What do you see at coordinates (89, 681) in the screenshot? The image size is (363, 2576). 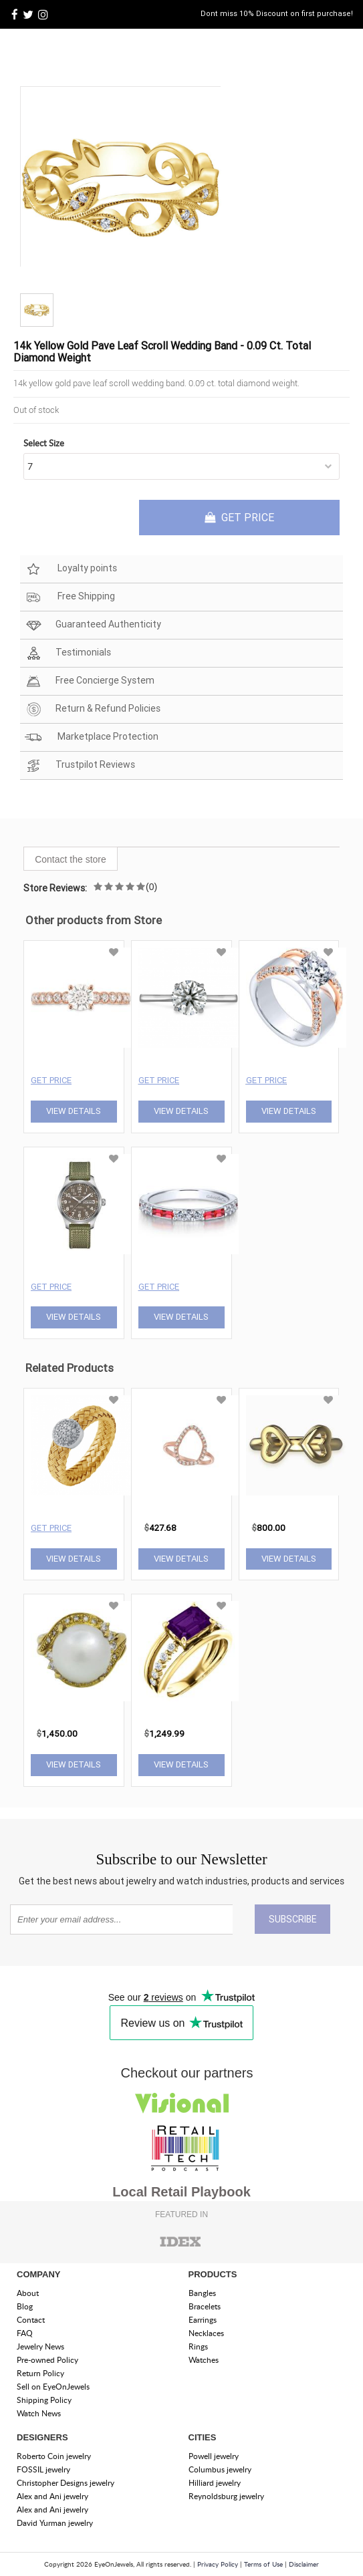 I see `Free Concierge System` at bounding box center [89, 681].